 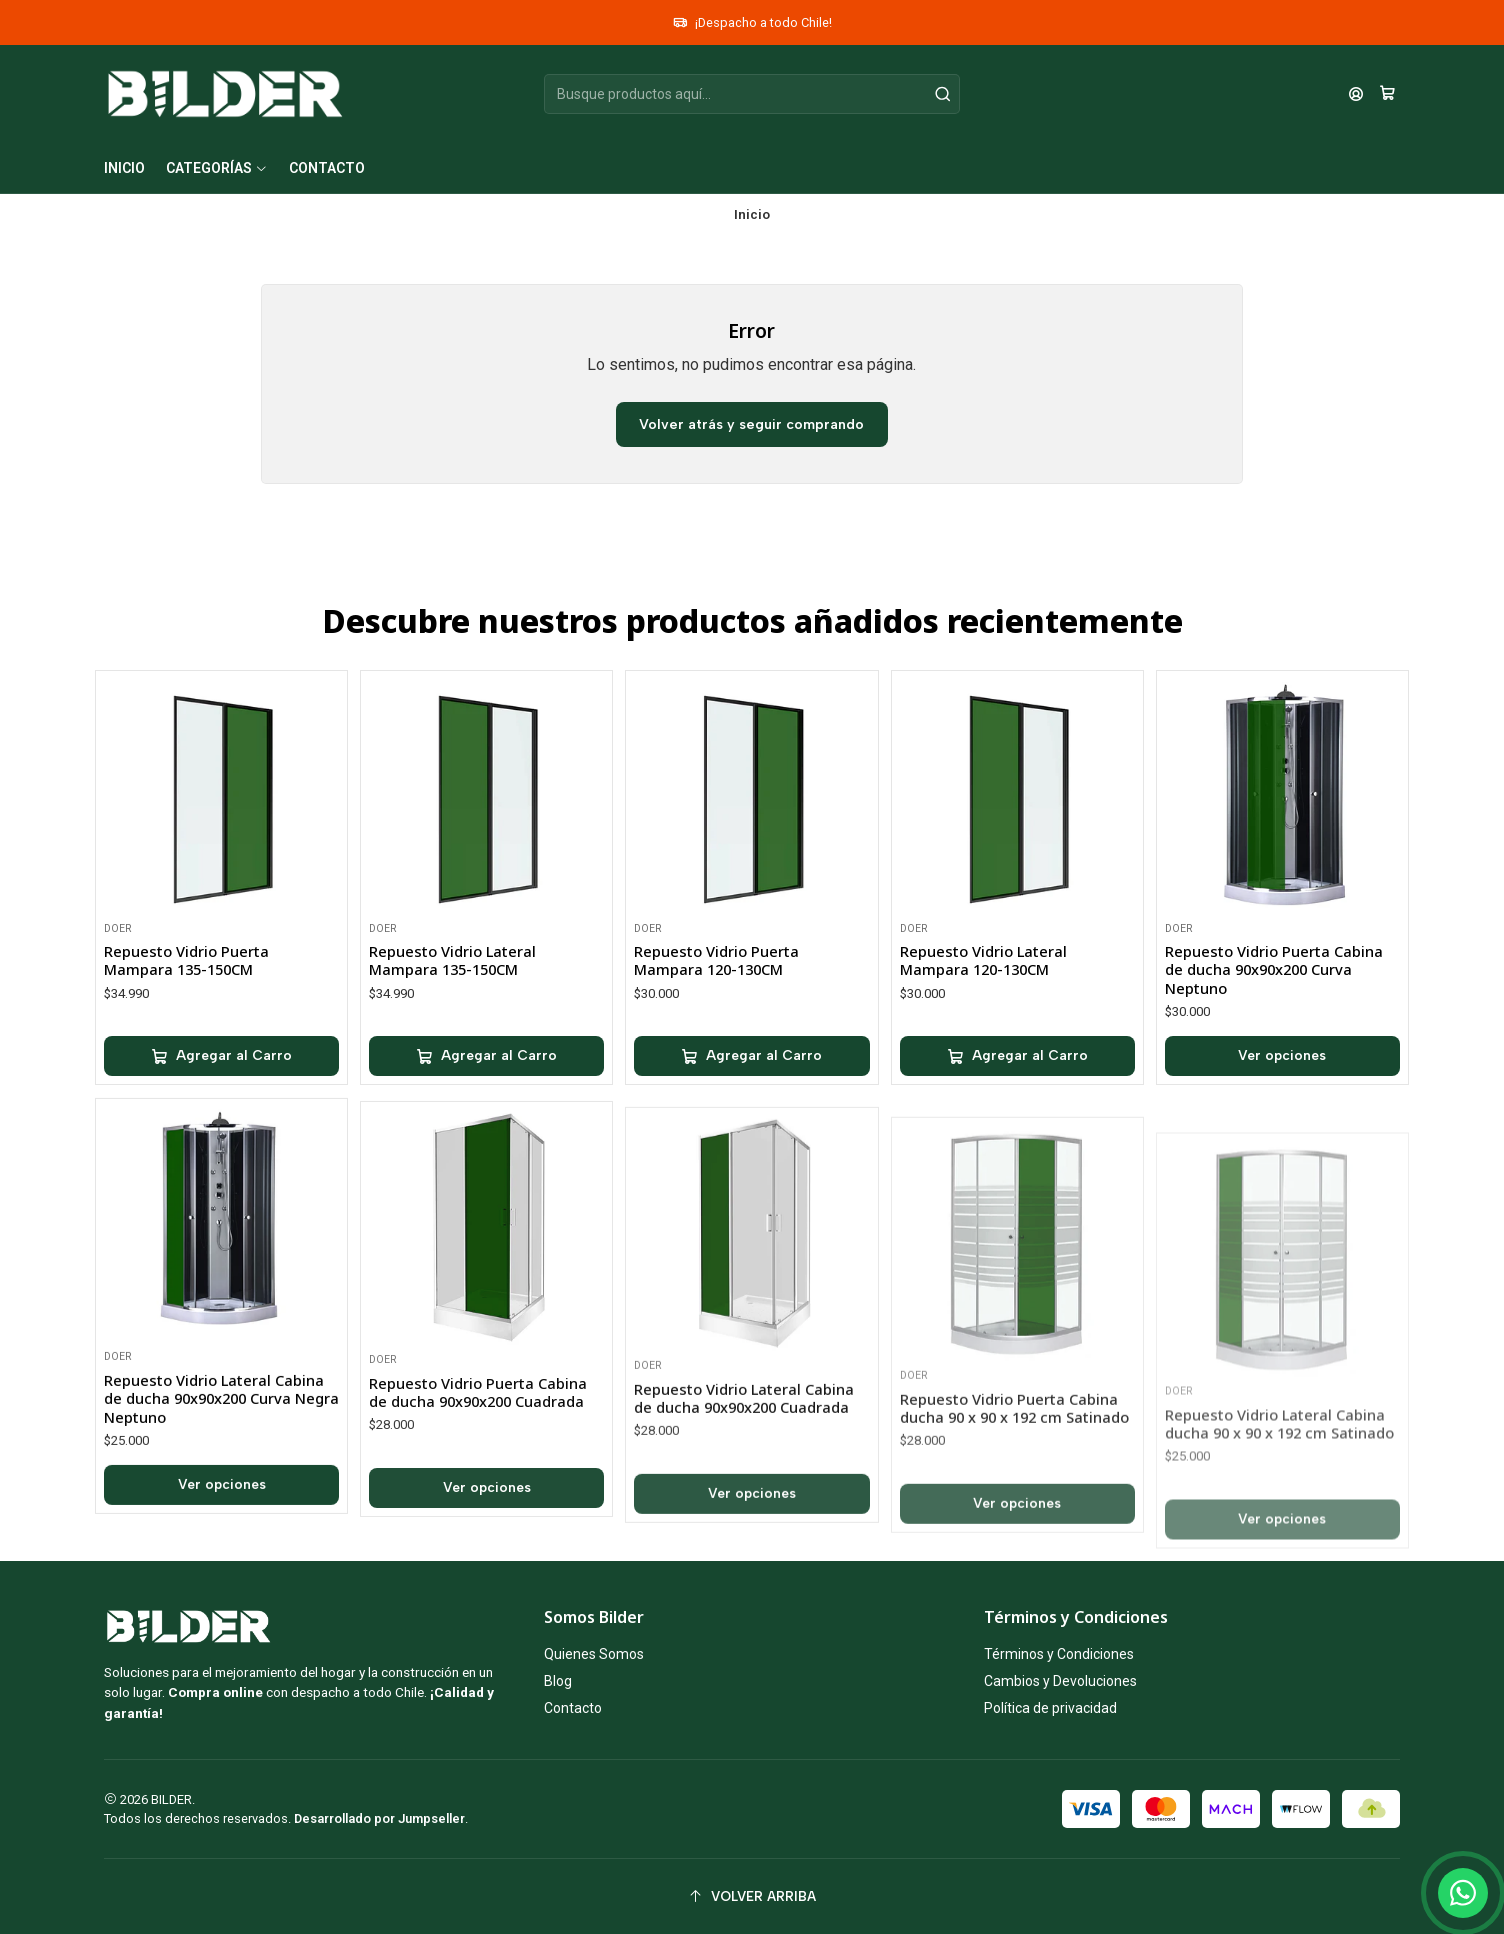 I want to click on [combobox], so click(x=752, y=94).